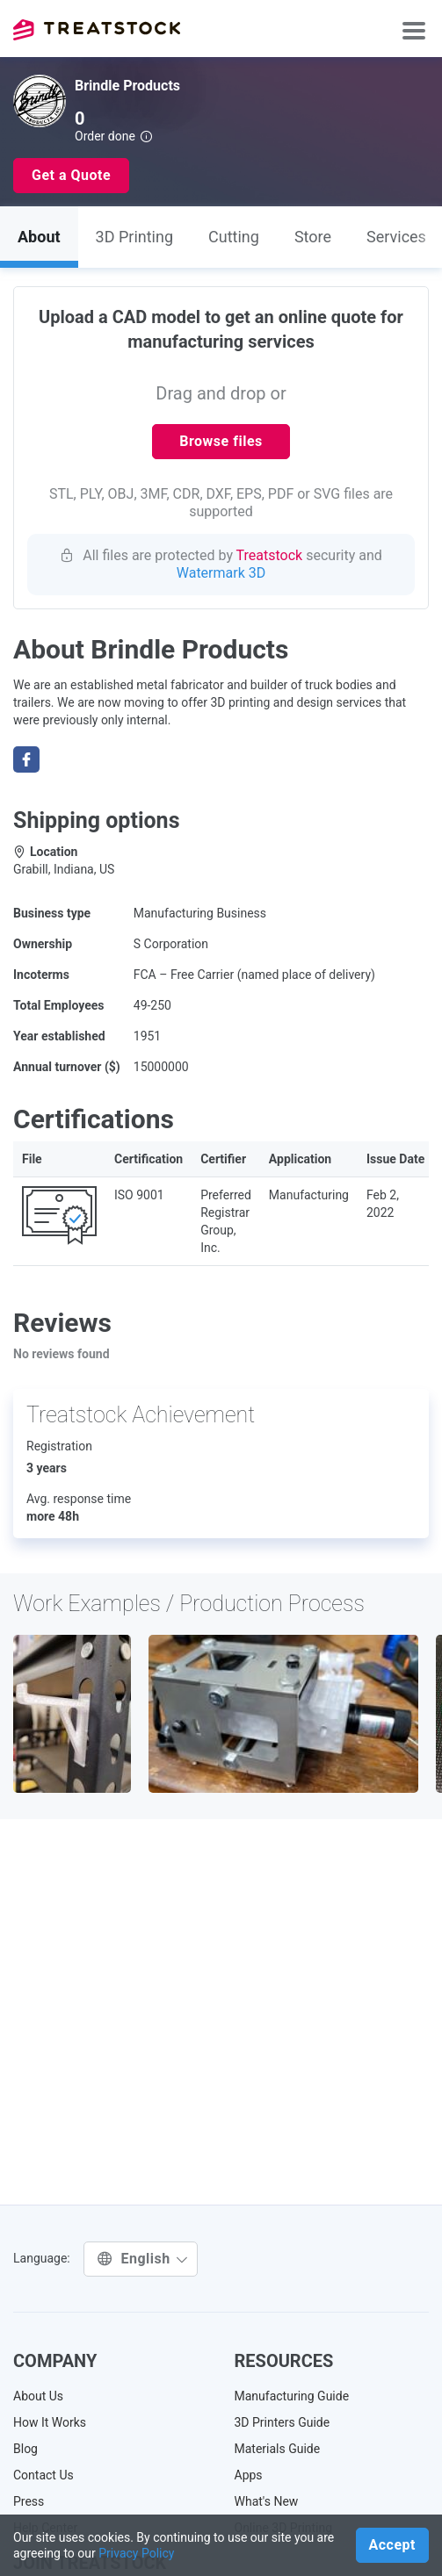 The image size is (442, 2576). Describe the element at coordinates (134, 236) in the screenshot. I see `3D Printing` at that location.